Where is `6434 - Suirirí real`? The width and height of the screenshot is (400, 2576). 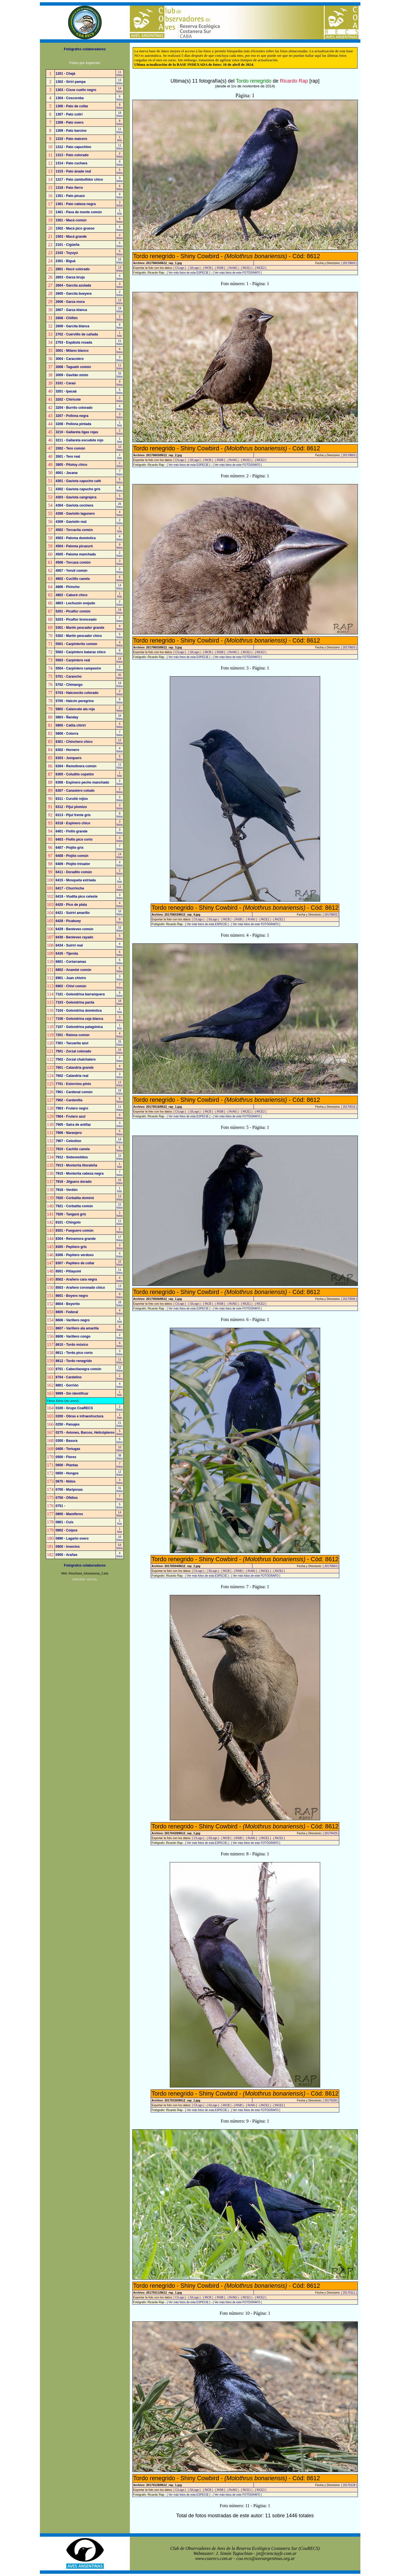
6434 - Suirirí real is located at coordinates (69, 945).